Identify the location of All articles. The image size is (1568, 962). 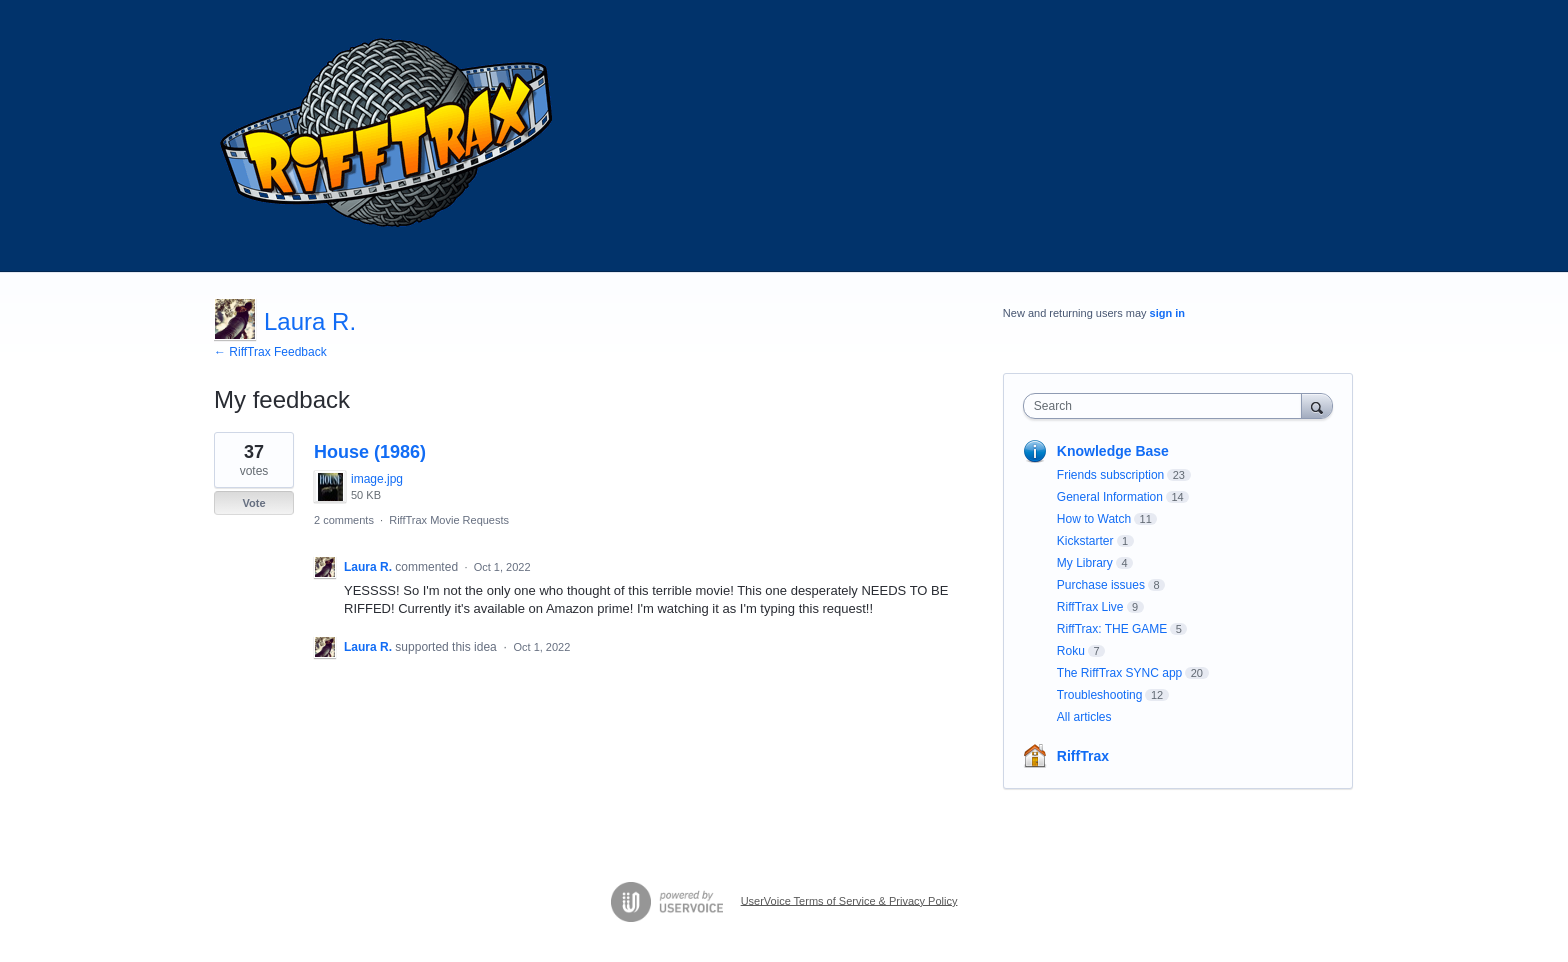
(1084, 717).